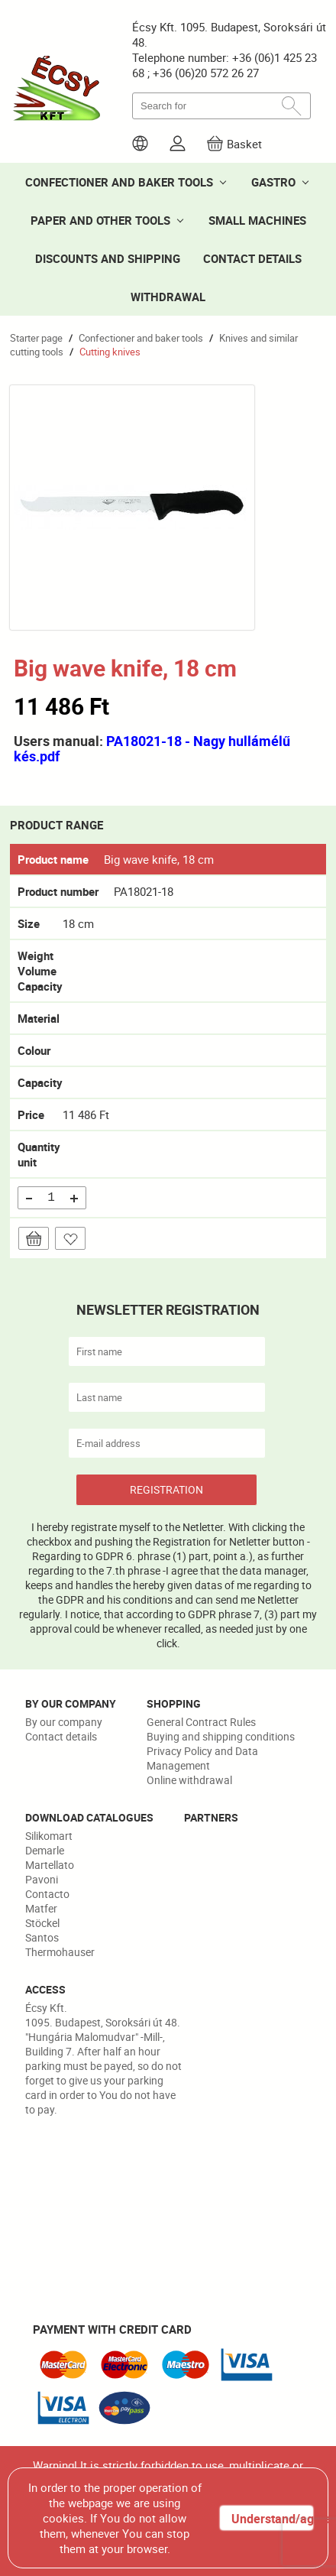 Image resolution: width=336 pixels, height=2576 pixels. What do you see at coordinates (273, 182) in the screenshot?
I see `GASTRO` at bounding box center [273, 182].